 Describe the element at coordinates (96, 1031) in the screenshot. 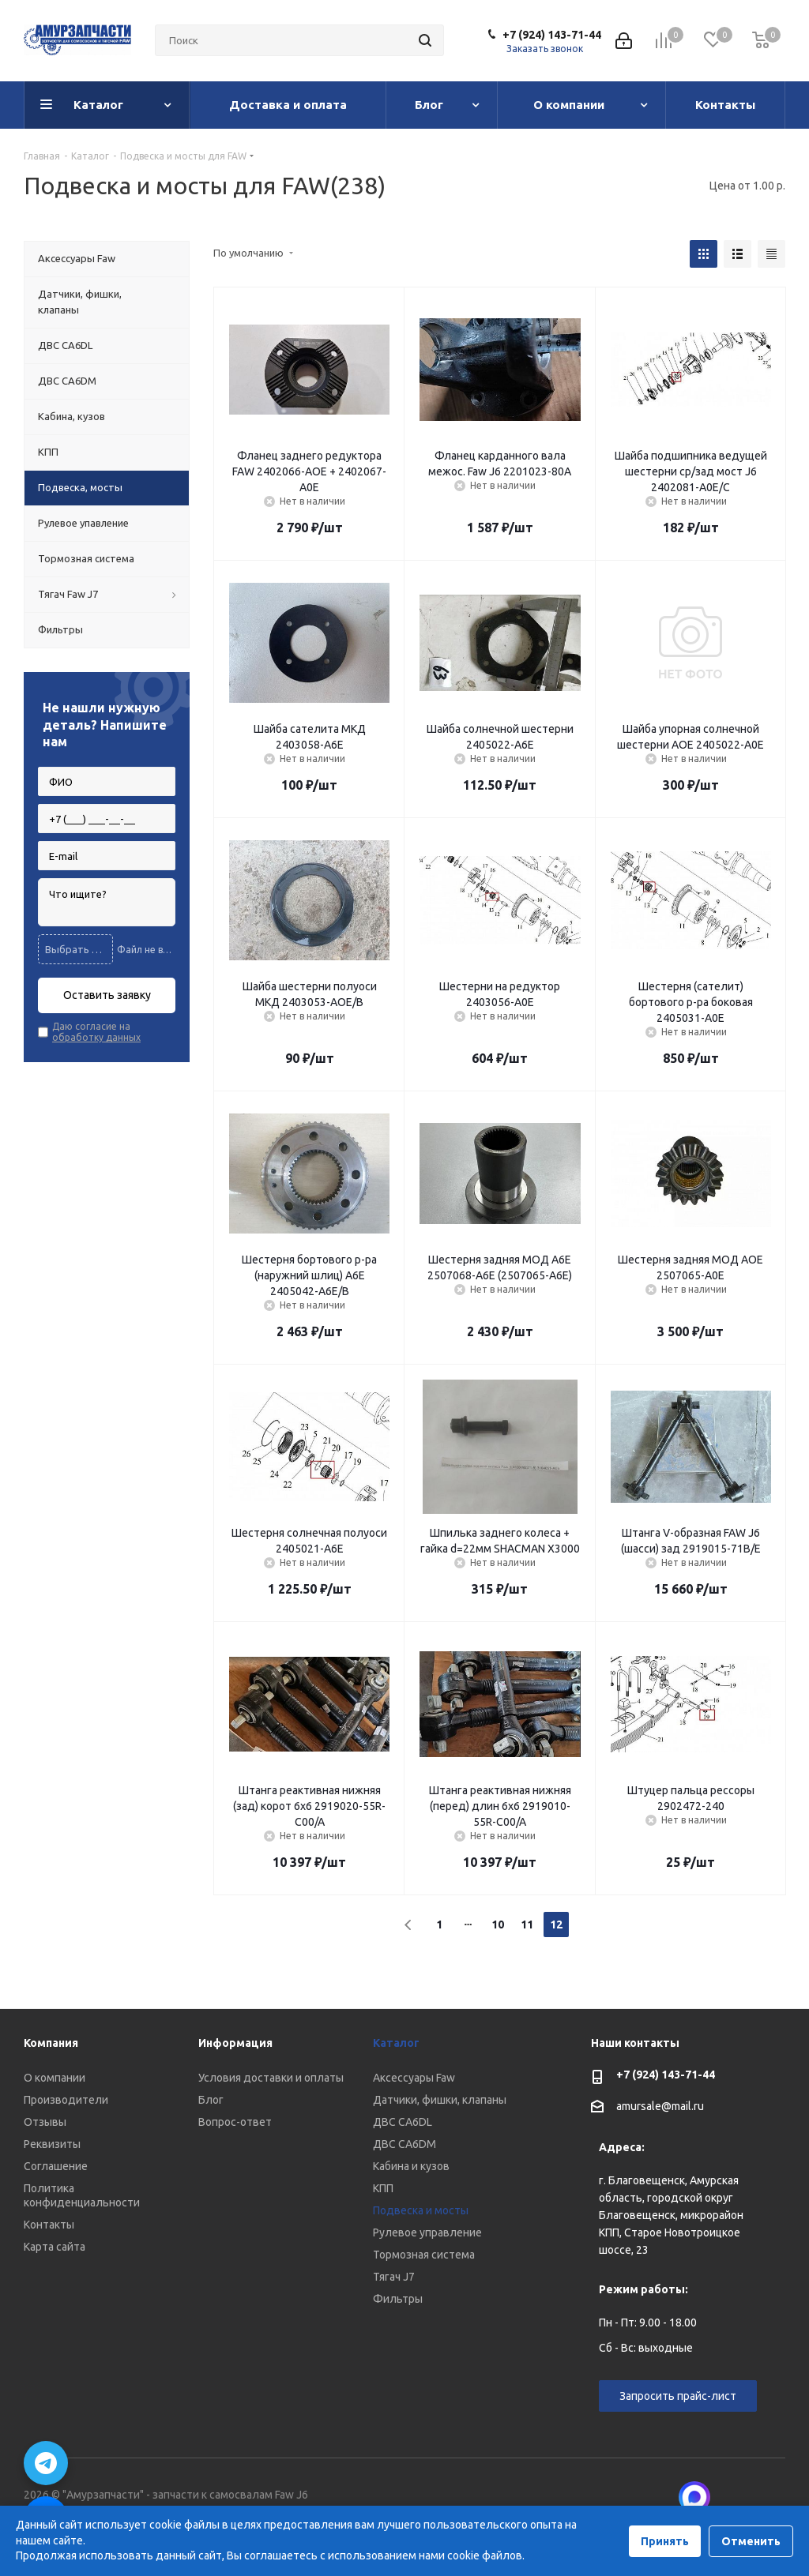

I see `Даю согласие на` at that location.